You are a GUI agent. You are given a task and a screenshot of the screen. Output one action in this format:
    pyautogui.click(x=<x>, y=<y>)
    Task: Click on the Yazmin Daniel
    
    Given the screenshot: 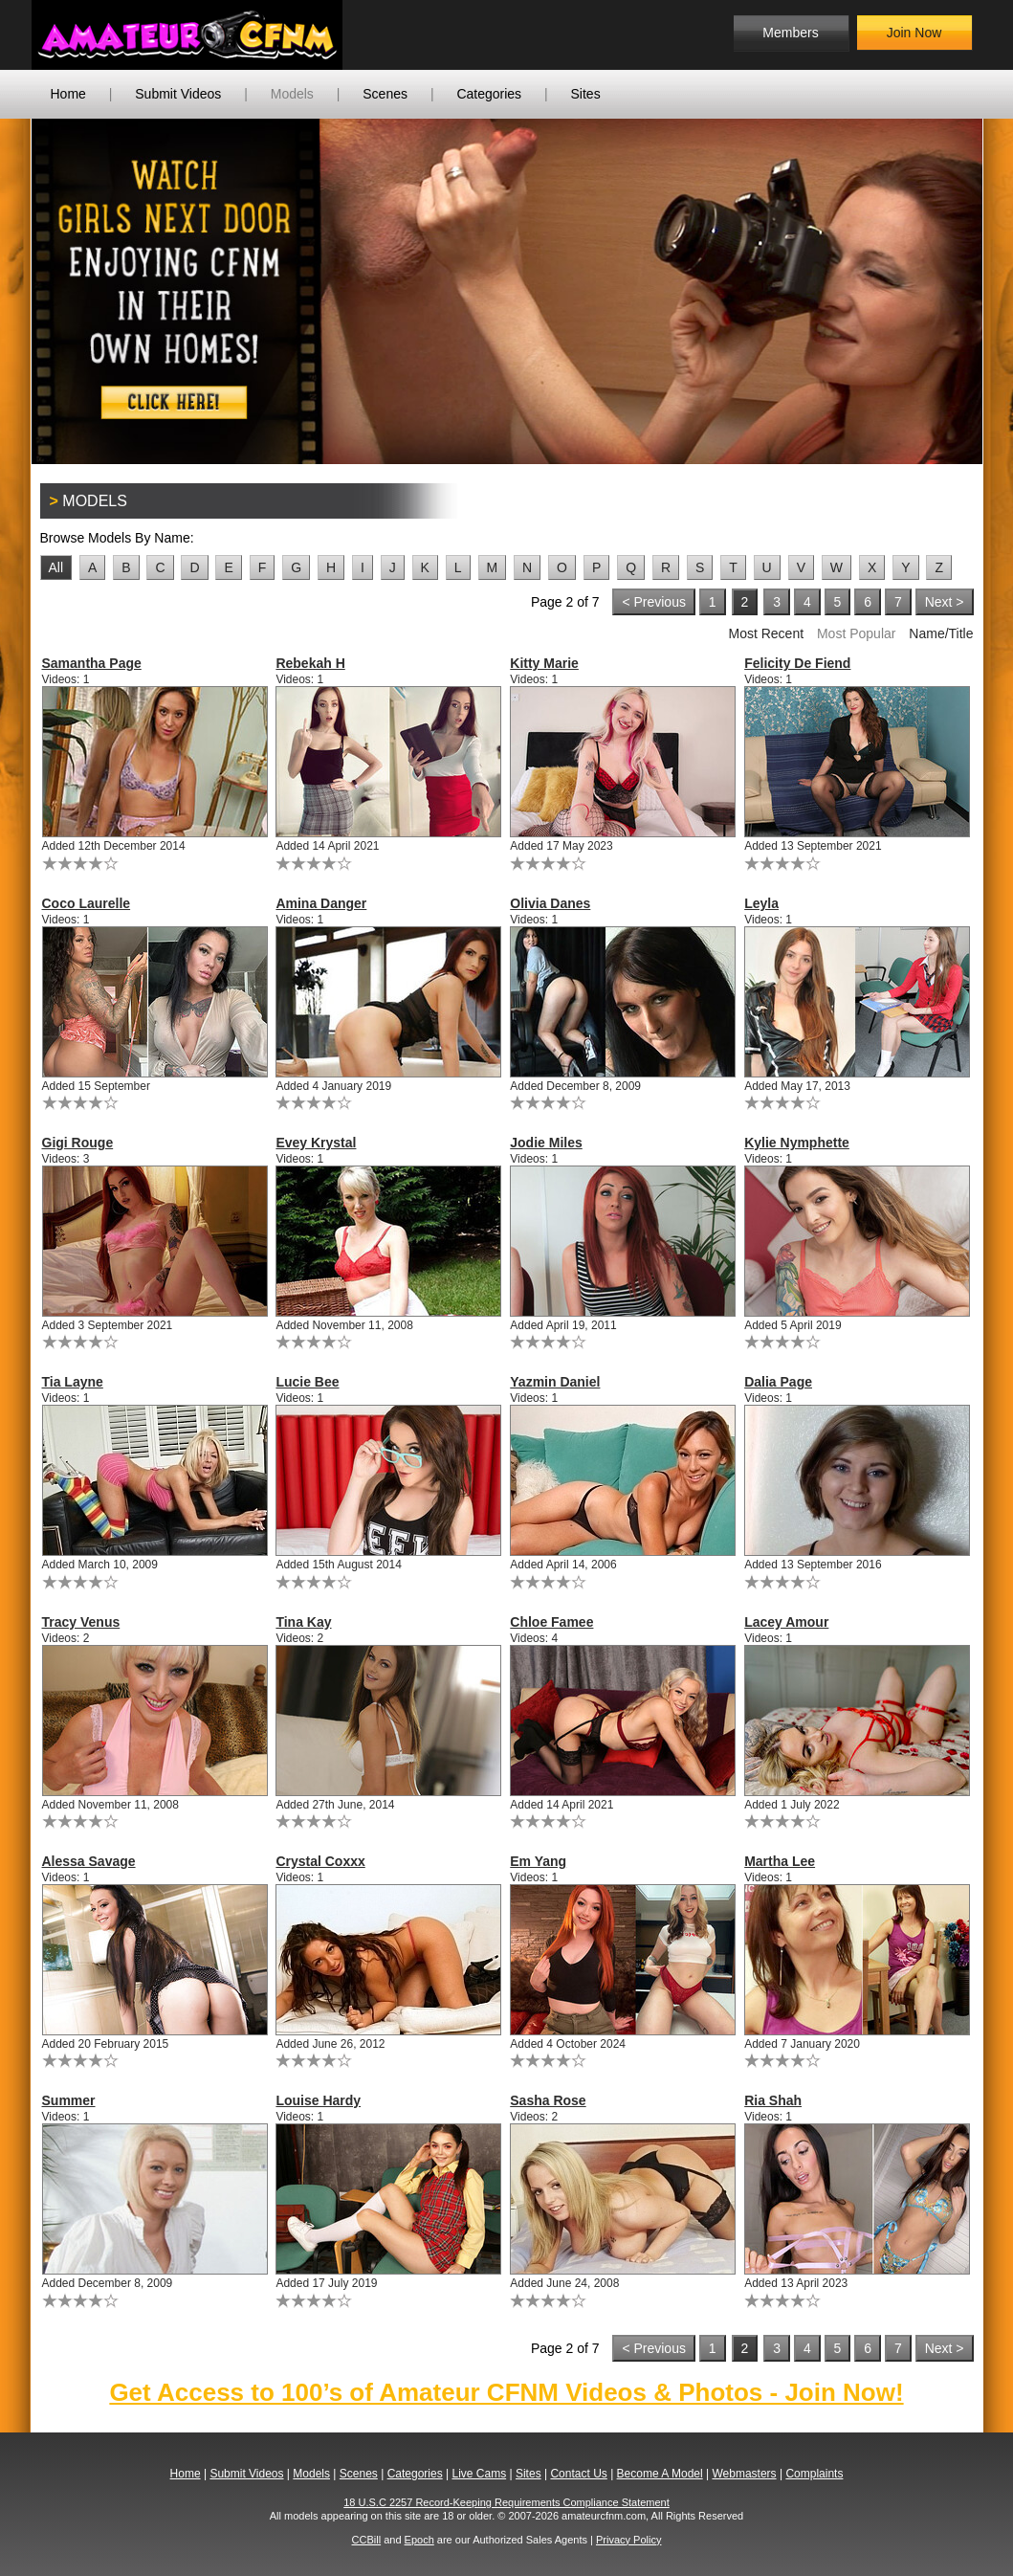 What is the action you would take?
    pyautogui.click(x=555, y=1381)
    